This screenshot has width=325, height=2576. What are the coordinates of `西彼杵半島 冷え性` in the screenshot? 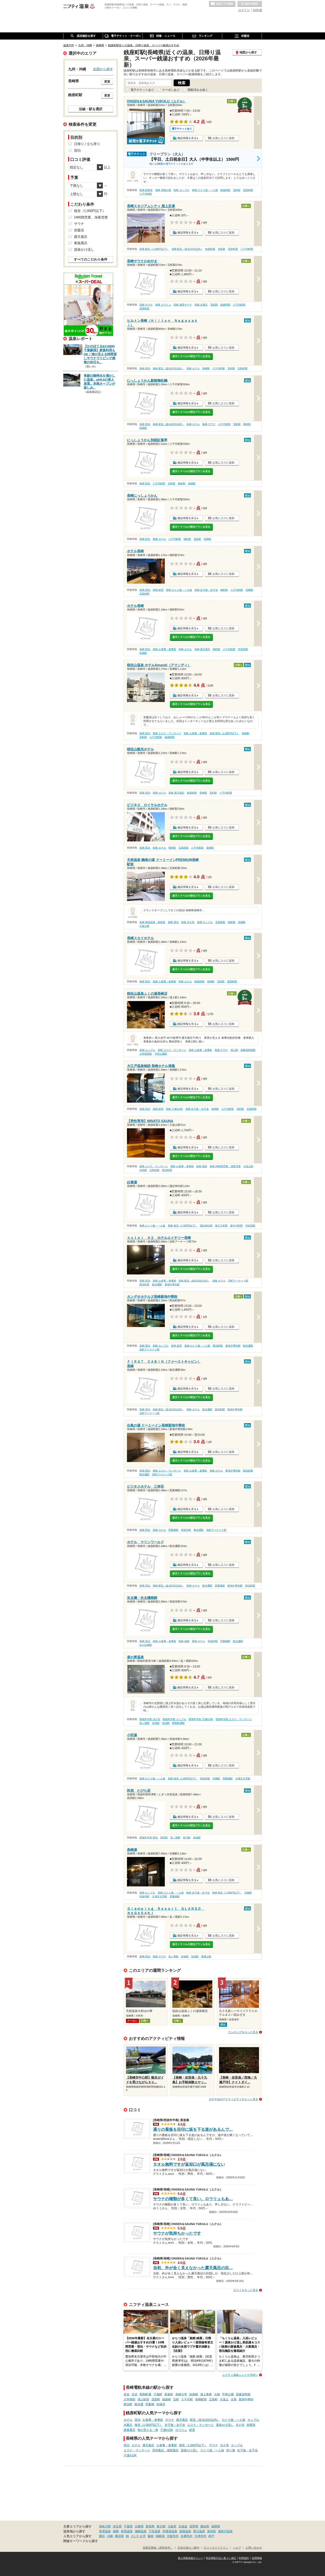 It's located at (149, 1719).